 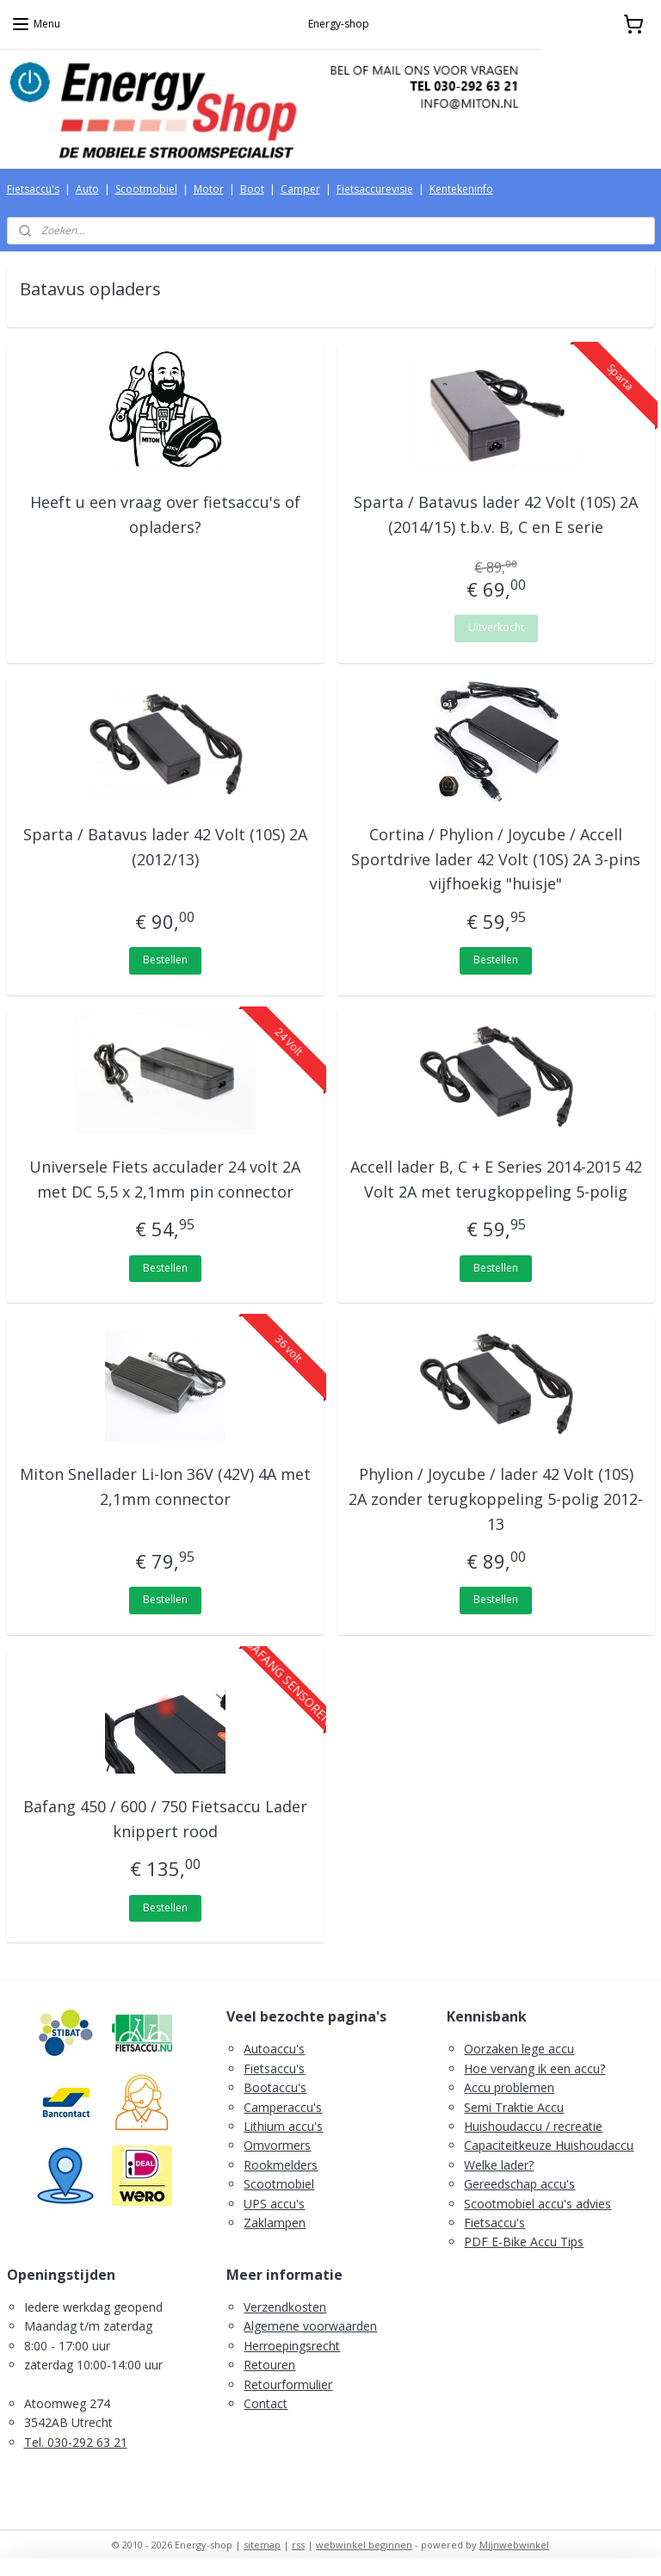 I want to click on Bestellen, so click(x=165, y=959).